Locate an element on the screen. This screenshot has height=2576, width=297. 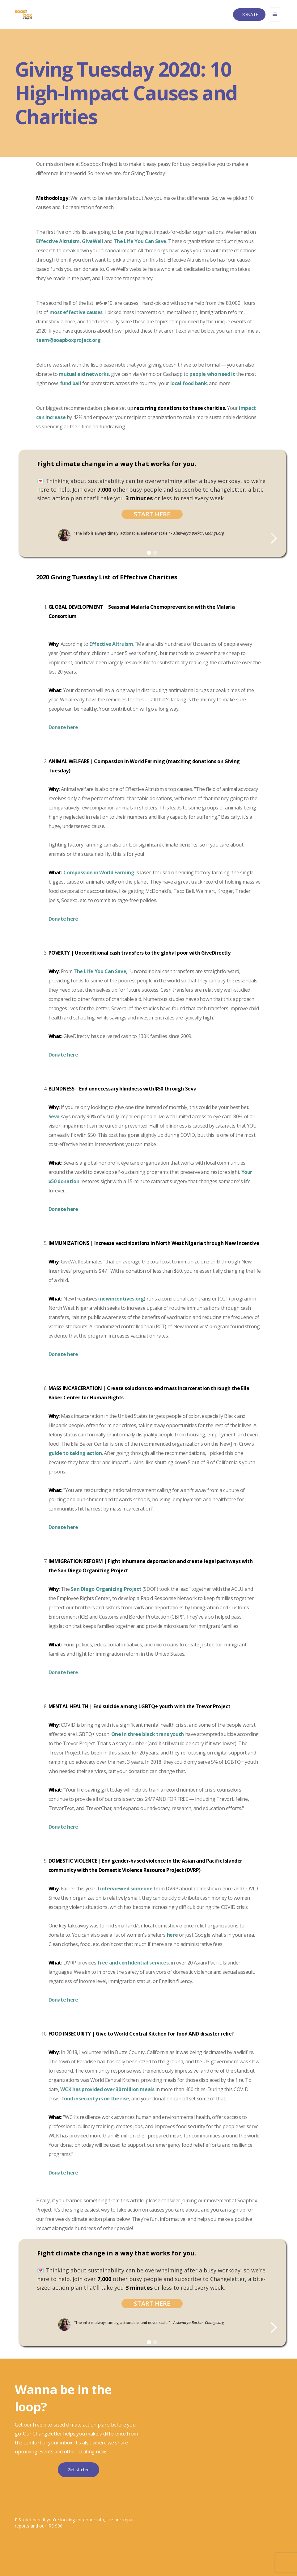
P.S. click here if you're looking for donor info, like our impact reports and our IRS 990! is located at coordinates (75, 2523).